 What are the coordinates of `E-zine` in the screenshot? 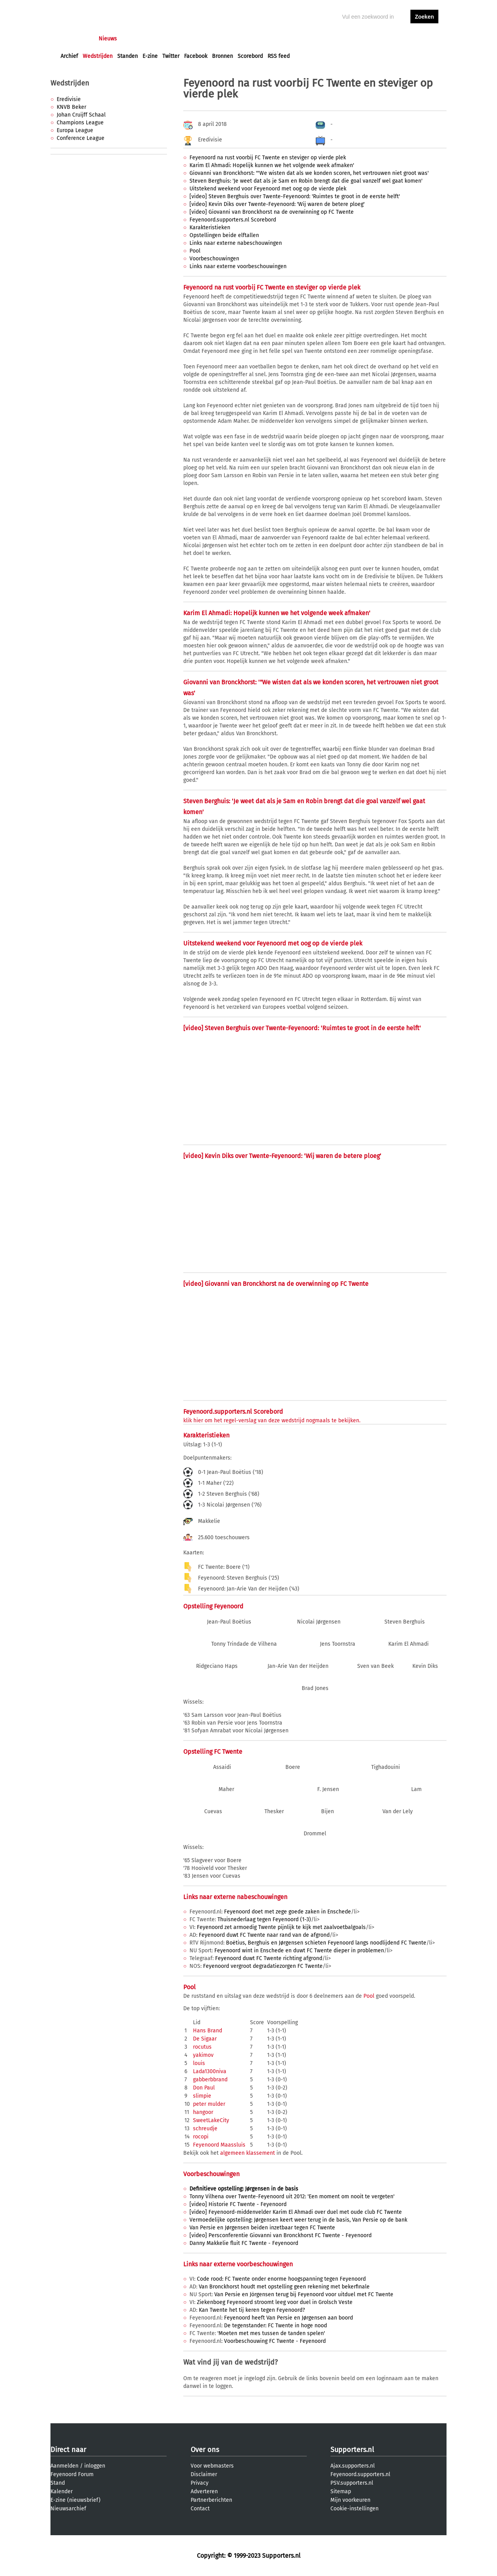 It's located at (150, 56).